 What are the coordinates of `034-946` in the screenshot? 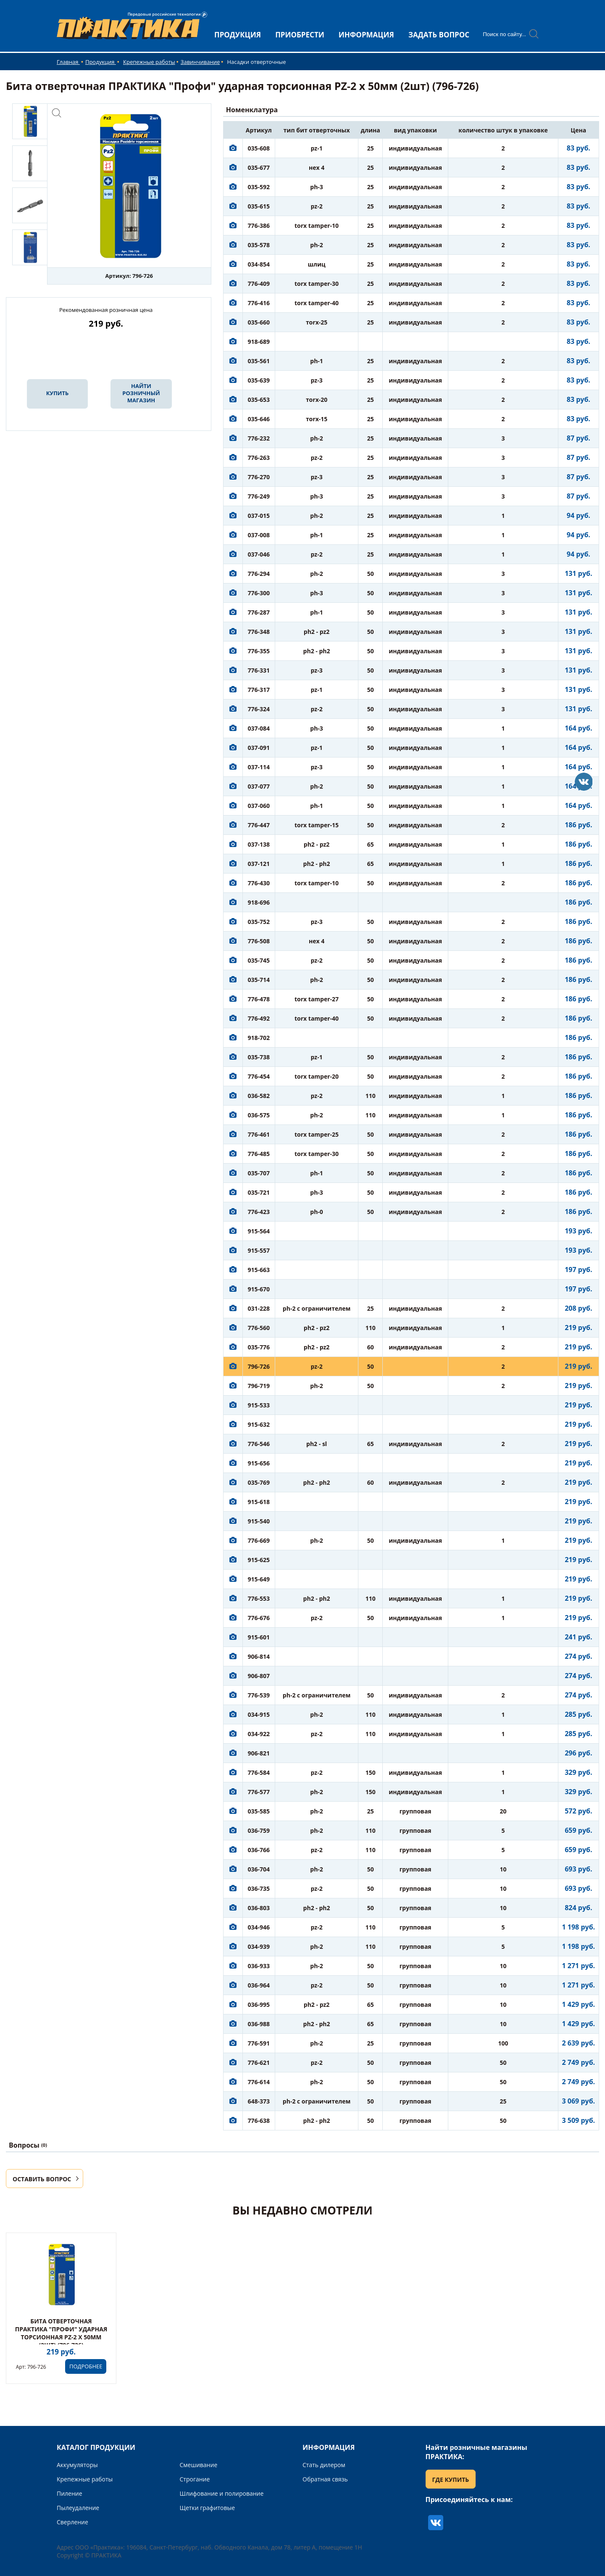 It's located at (258, 1927).